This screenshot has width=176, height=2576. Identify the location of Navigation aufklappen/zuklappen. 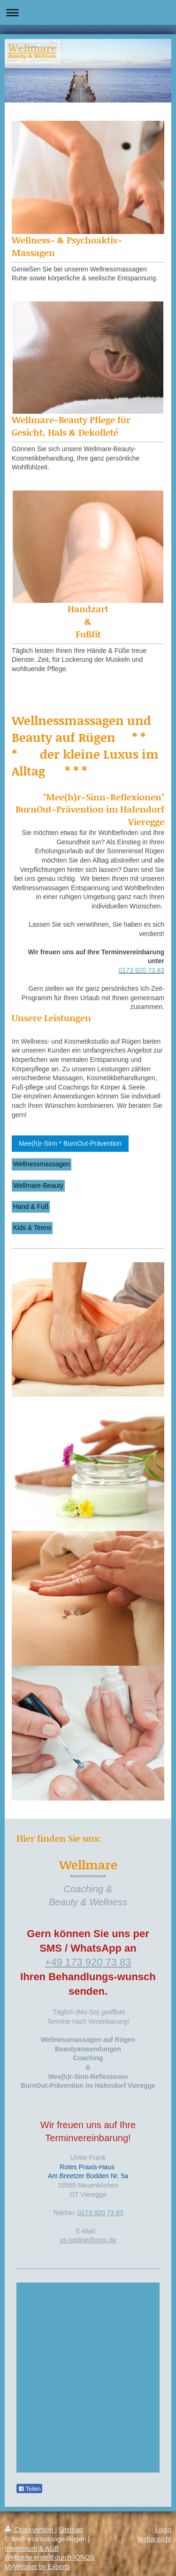
(88, 12).